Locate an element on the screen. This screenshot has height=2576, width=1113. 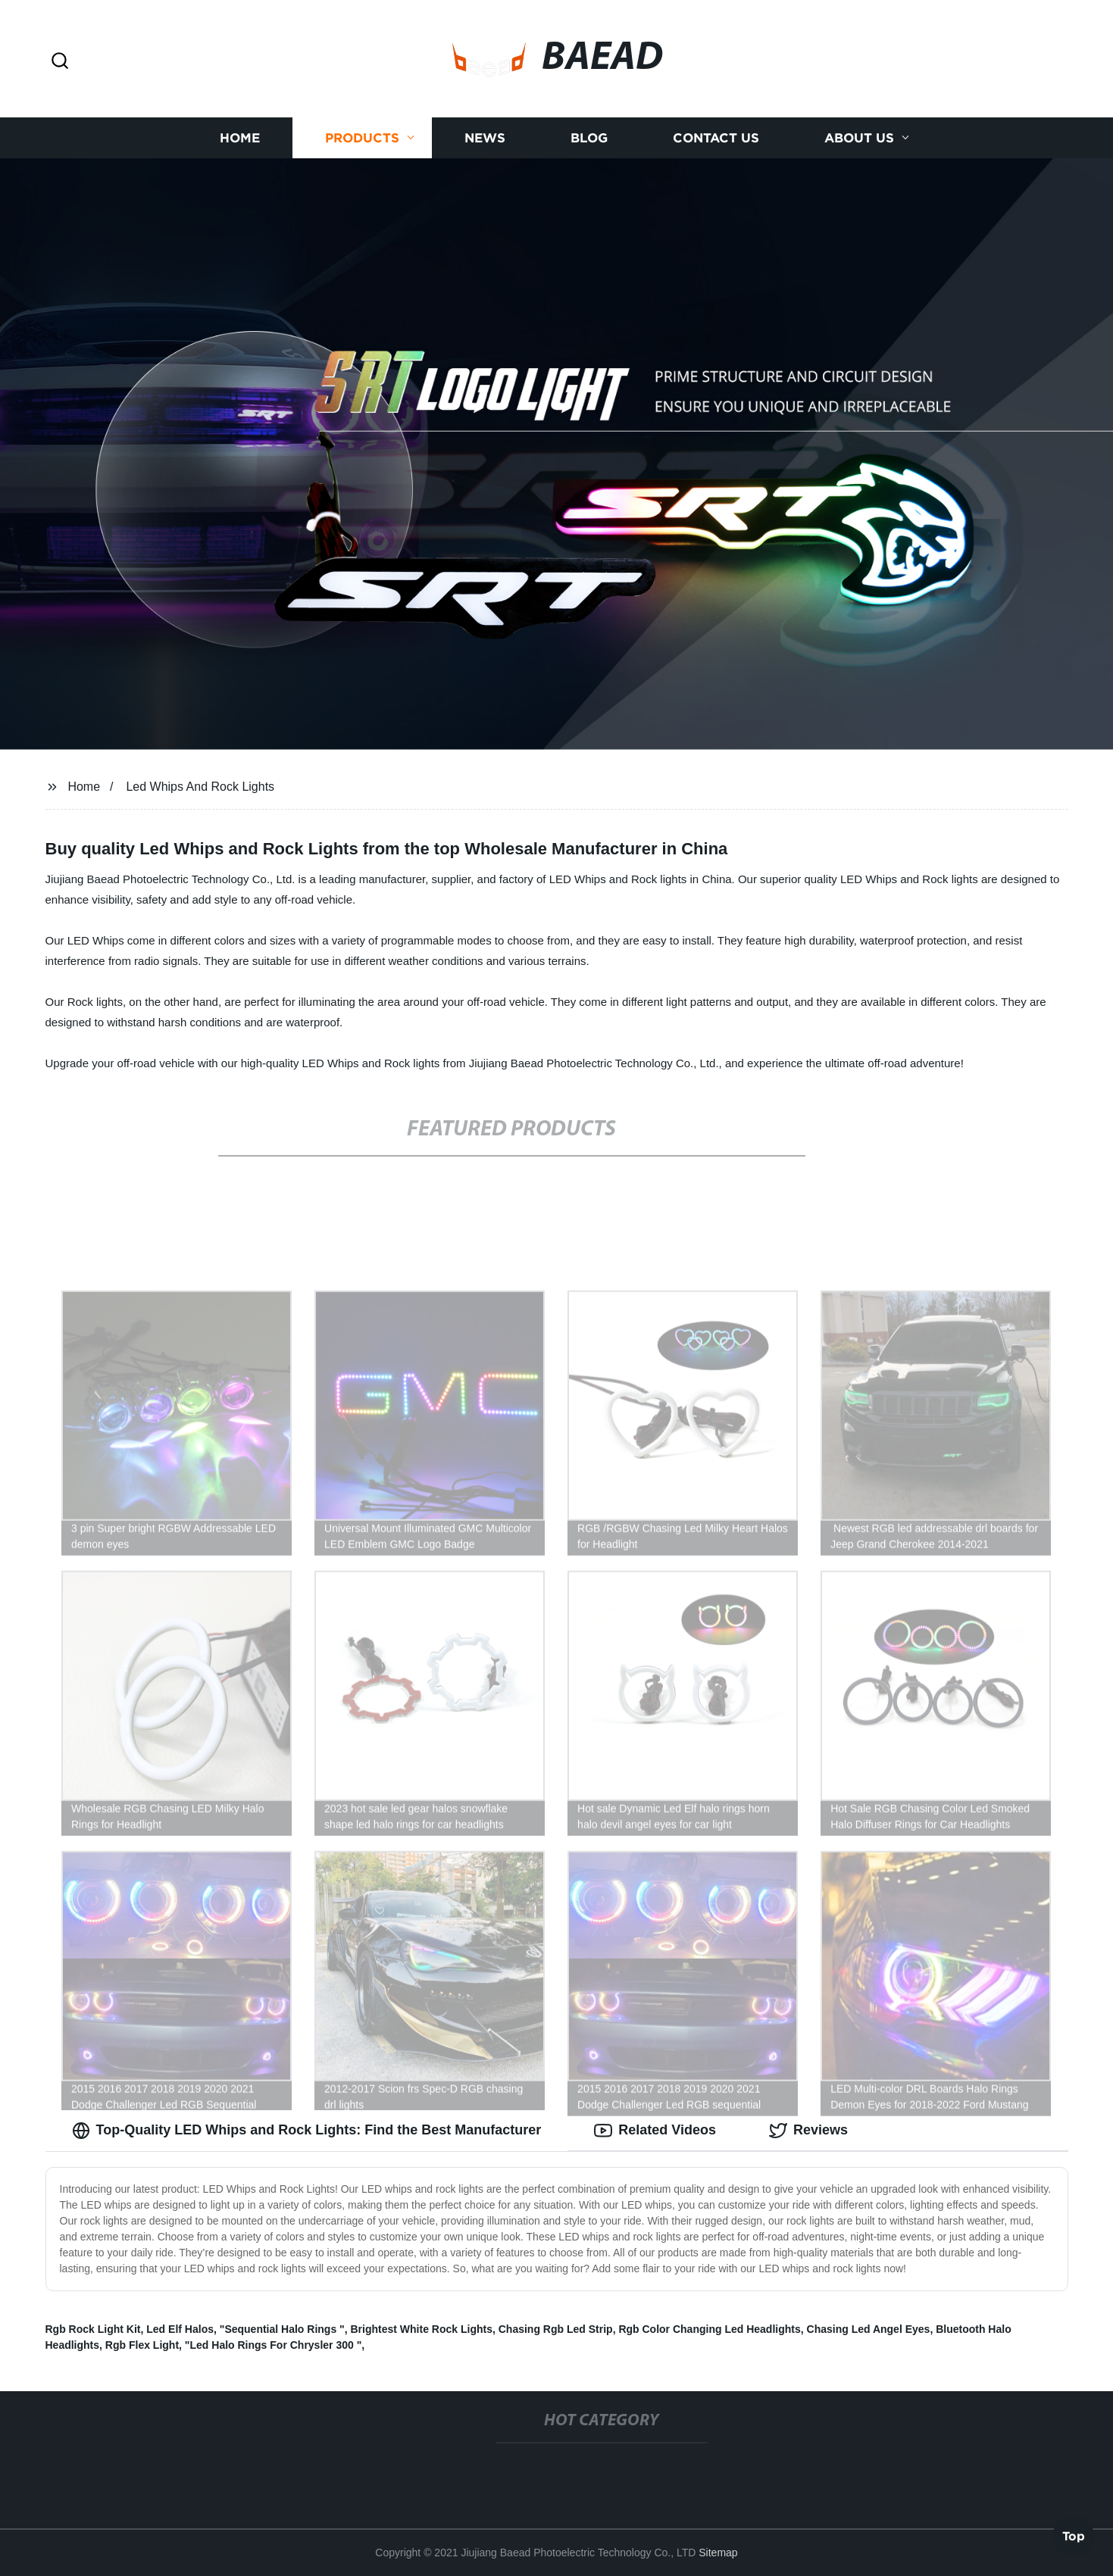
Reviews [tab] is located at coordinates (808, 2131).